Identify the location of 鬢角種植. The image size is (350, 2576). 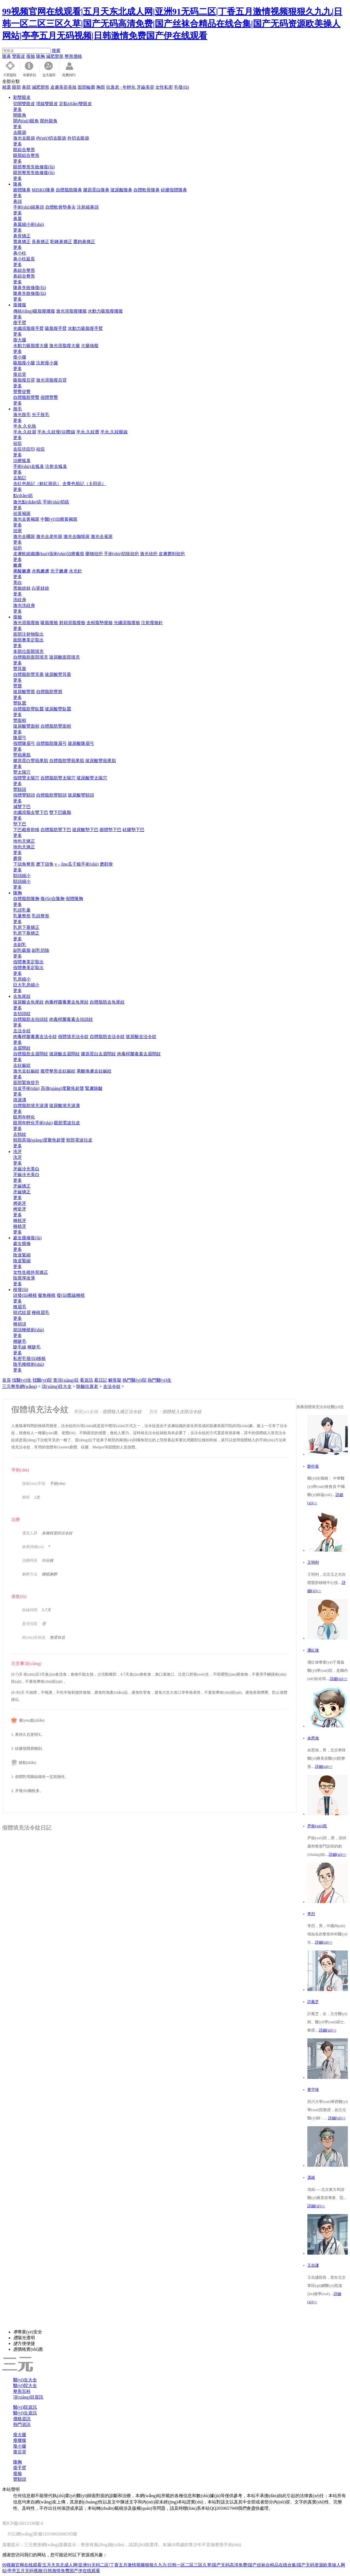
(47, 1295).